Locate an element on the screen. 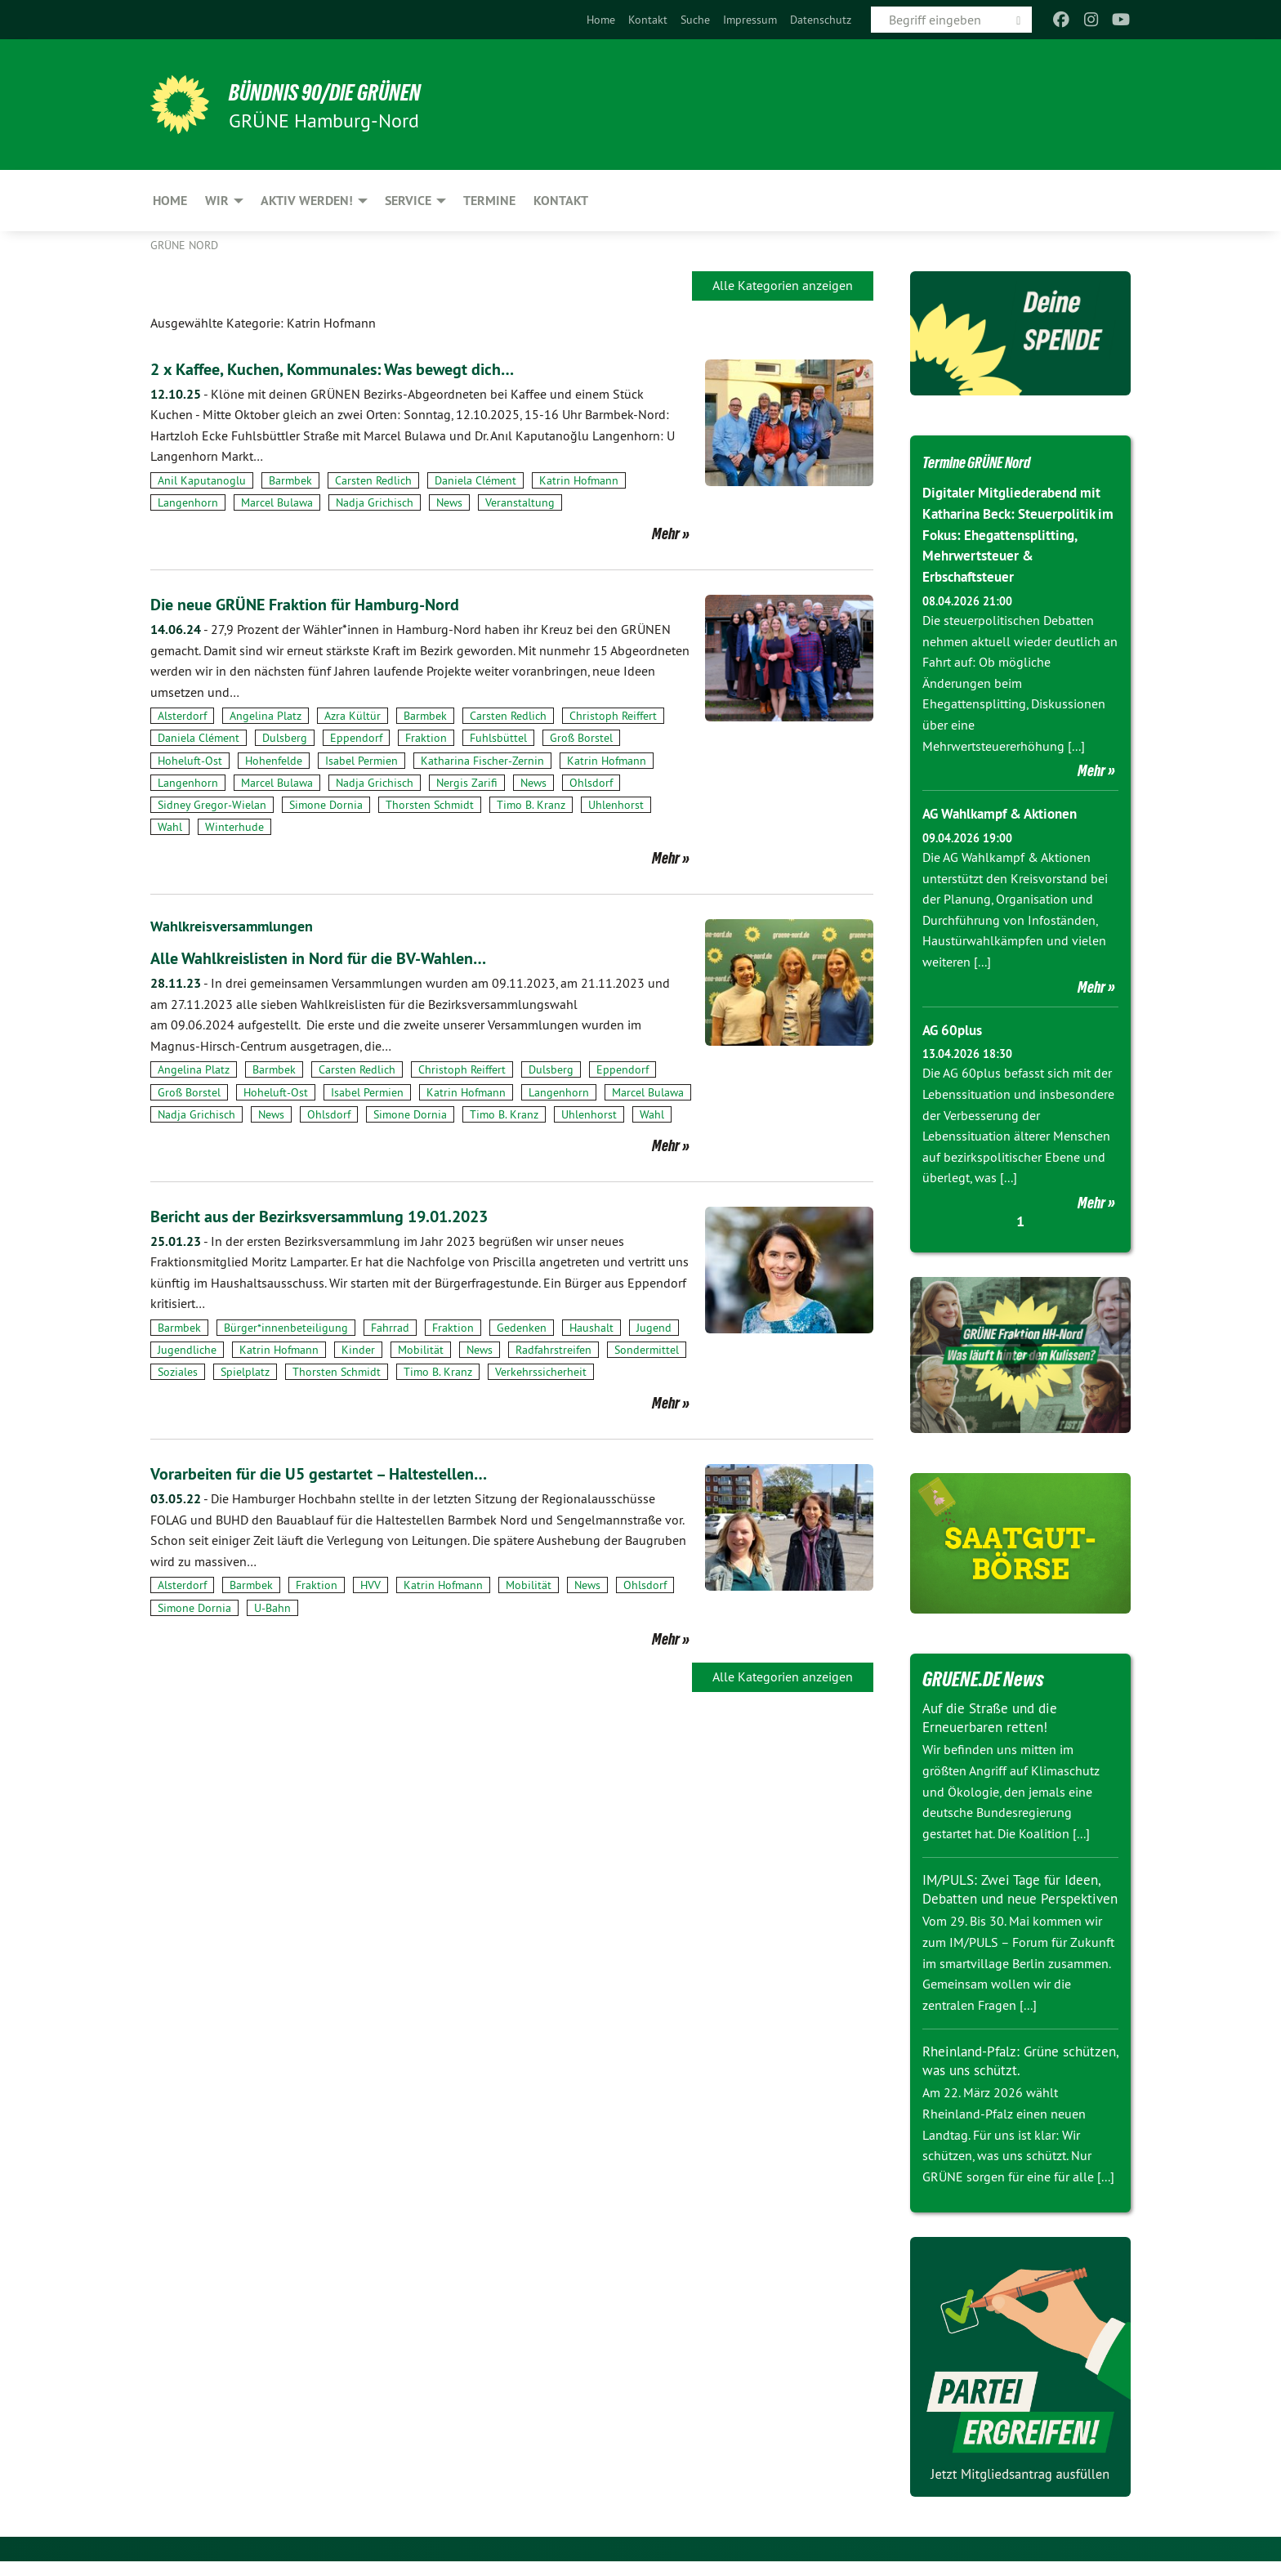 This screenshot has height=2576, width=1281. Daniela Clément is located at coordinates (475, 480).